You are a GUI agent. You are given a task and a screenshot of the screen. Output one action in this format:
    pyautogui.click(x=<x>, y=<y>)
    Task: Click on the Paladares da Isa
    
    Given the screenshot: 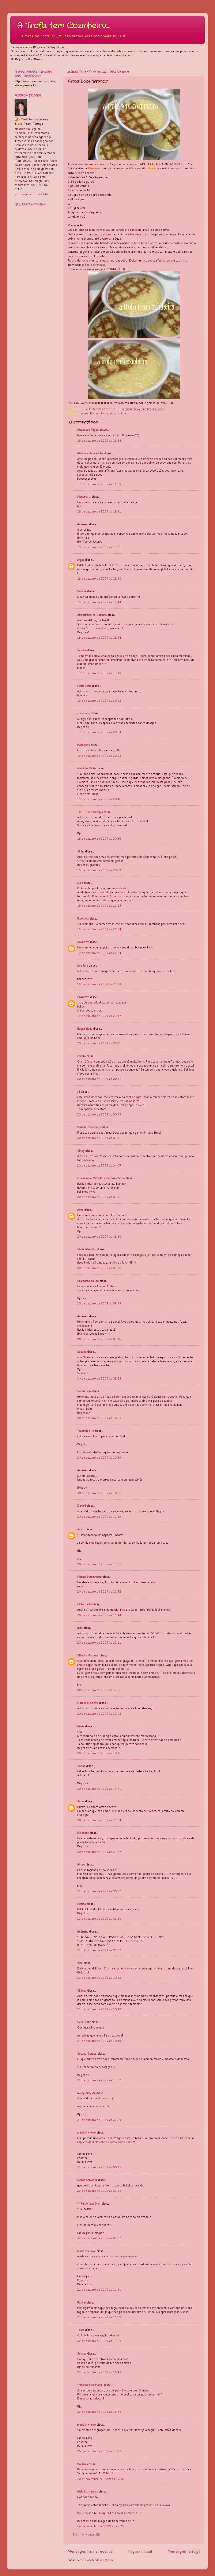 What is the action you would take?
    pyautogui.click(x=88, y=1281)
    